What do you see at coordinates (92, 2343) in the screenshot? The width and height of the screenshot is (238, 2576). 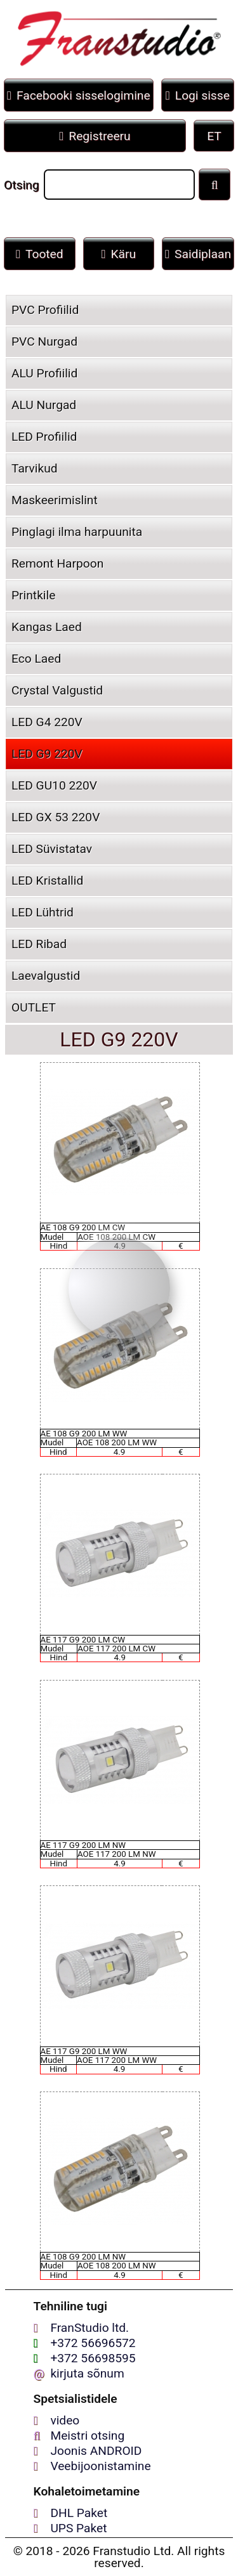 I see `+372 56696572` at bounding box center [92, 2343].